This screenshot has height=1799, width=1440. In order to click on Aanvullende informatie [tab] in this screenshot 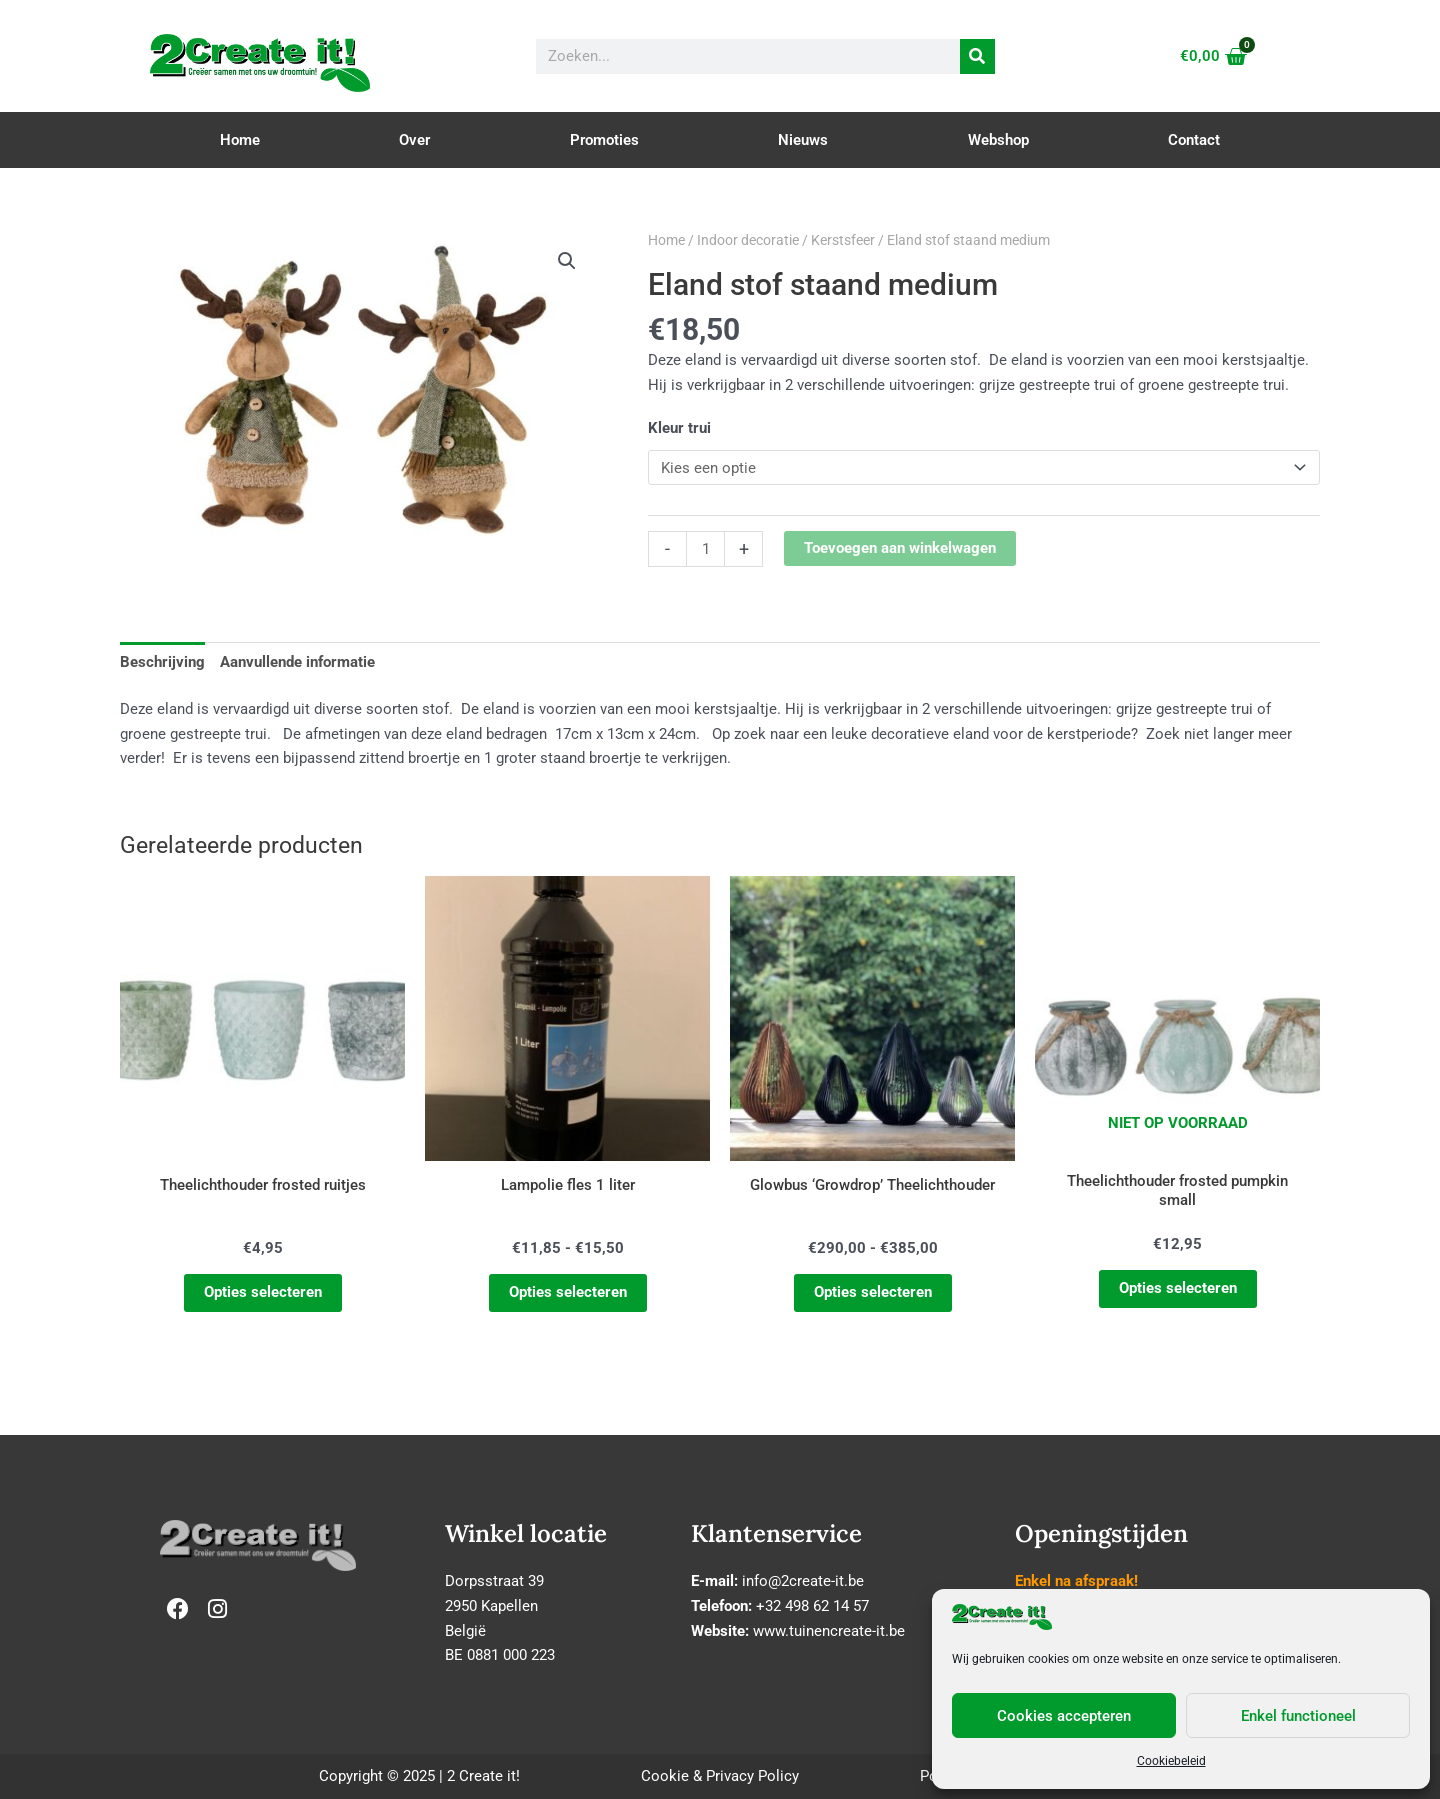, I will do `click(297, 662)`.